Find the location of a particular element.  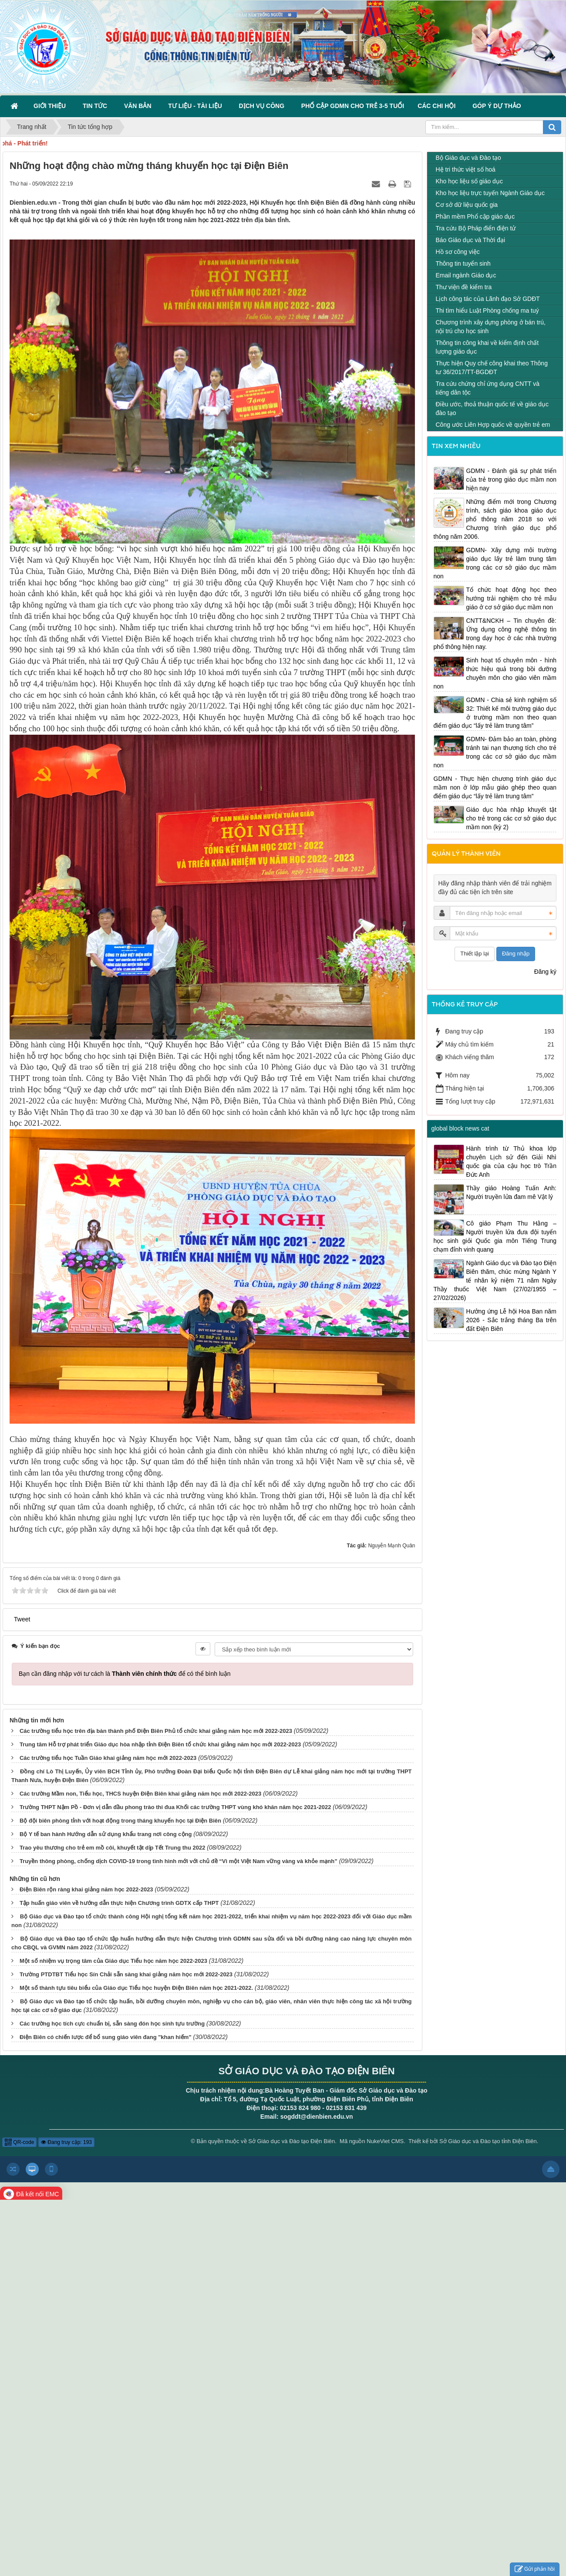

Chương trình xây dựng phòng ở bán trú, nội trú cho học sinh is located at coordinates (491, 326).